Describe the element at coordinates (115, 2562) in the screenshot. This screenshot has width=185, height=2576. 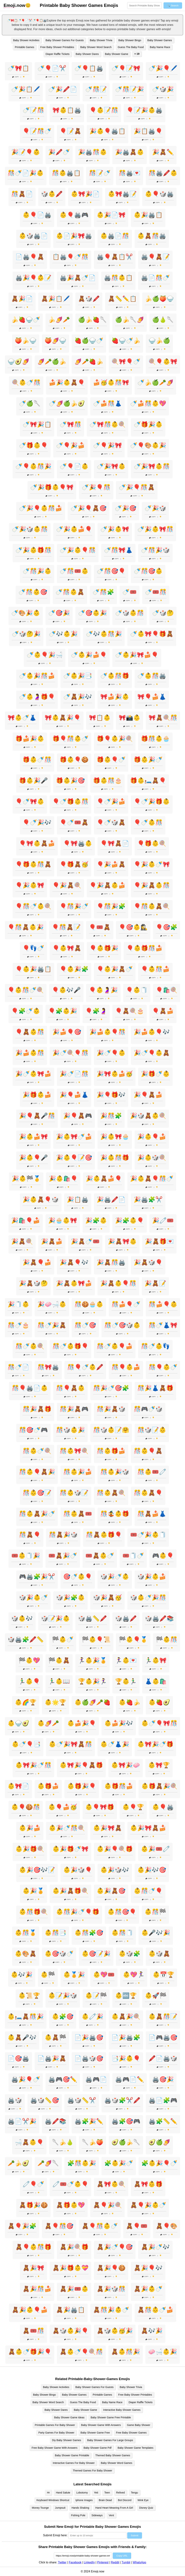
I see `Reddit` at that location.